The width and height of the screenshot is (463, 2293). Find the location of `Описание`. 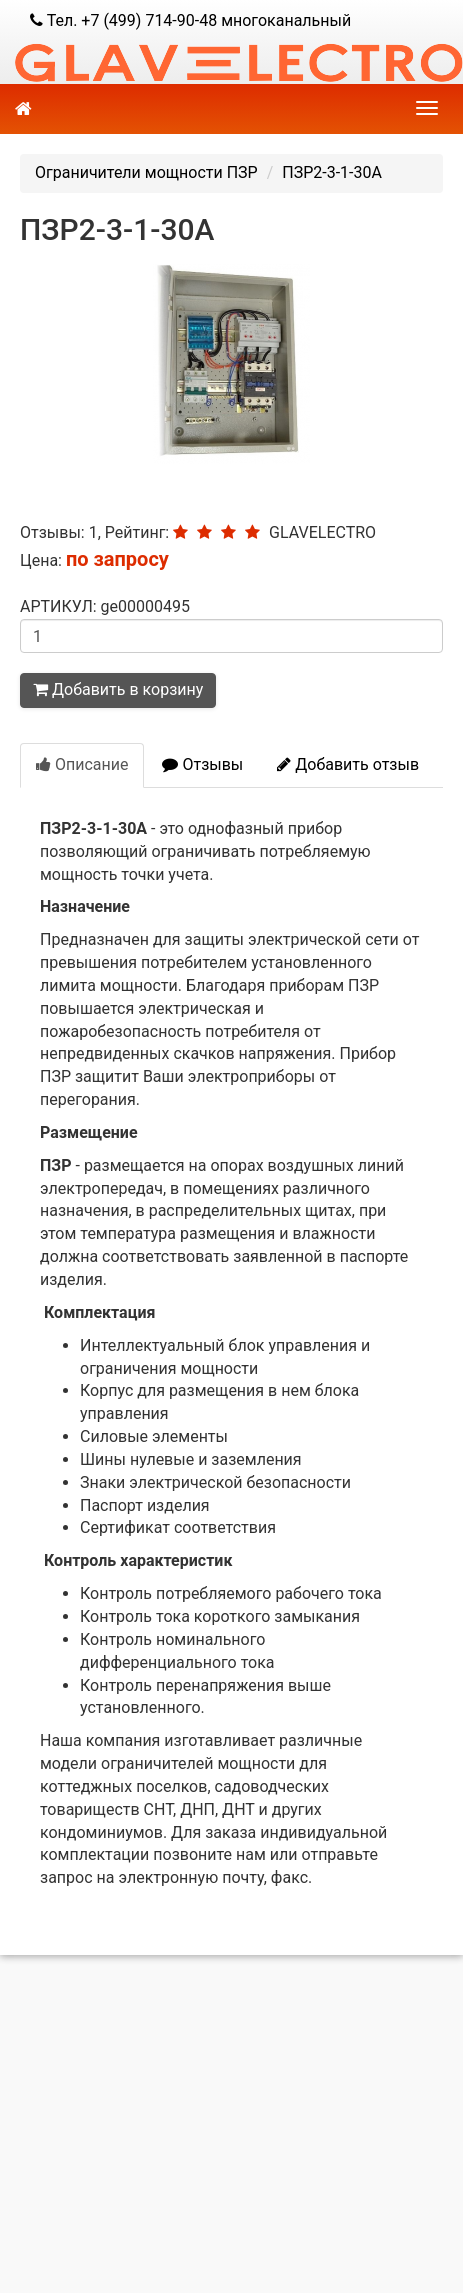

Описание is located at coordinates (82, 764).